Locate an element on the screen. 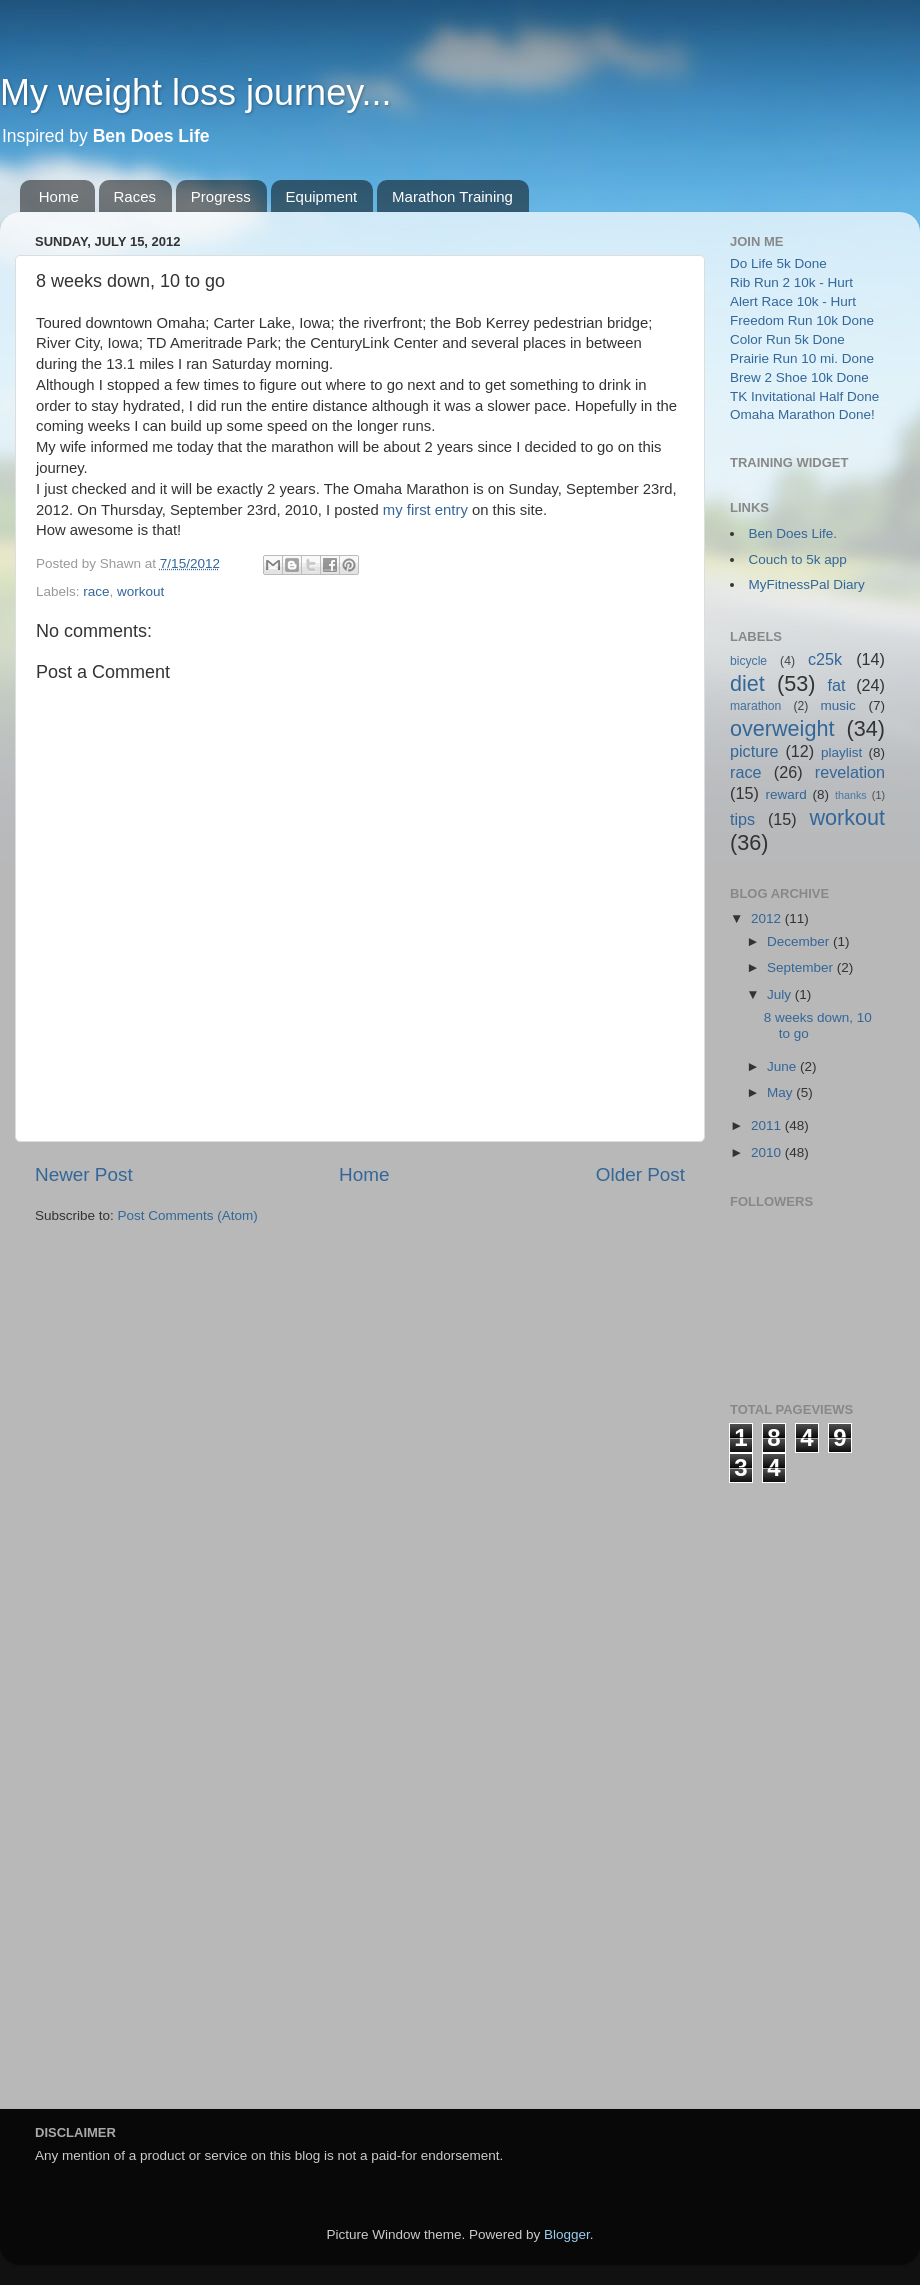 The width and height of the screenshot is (920, 2285). Marathon Training is located at coordinates (452, 196).